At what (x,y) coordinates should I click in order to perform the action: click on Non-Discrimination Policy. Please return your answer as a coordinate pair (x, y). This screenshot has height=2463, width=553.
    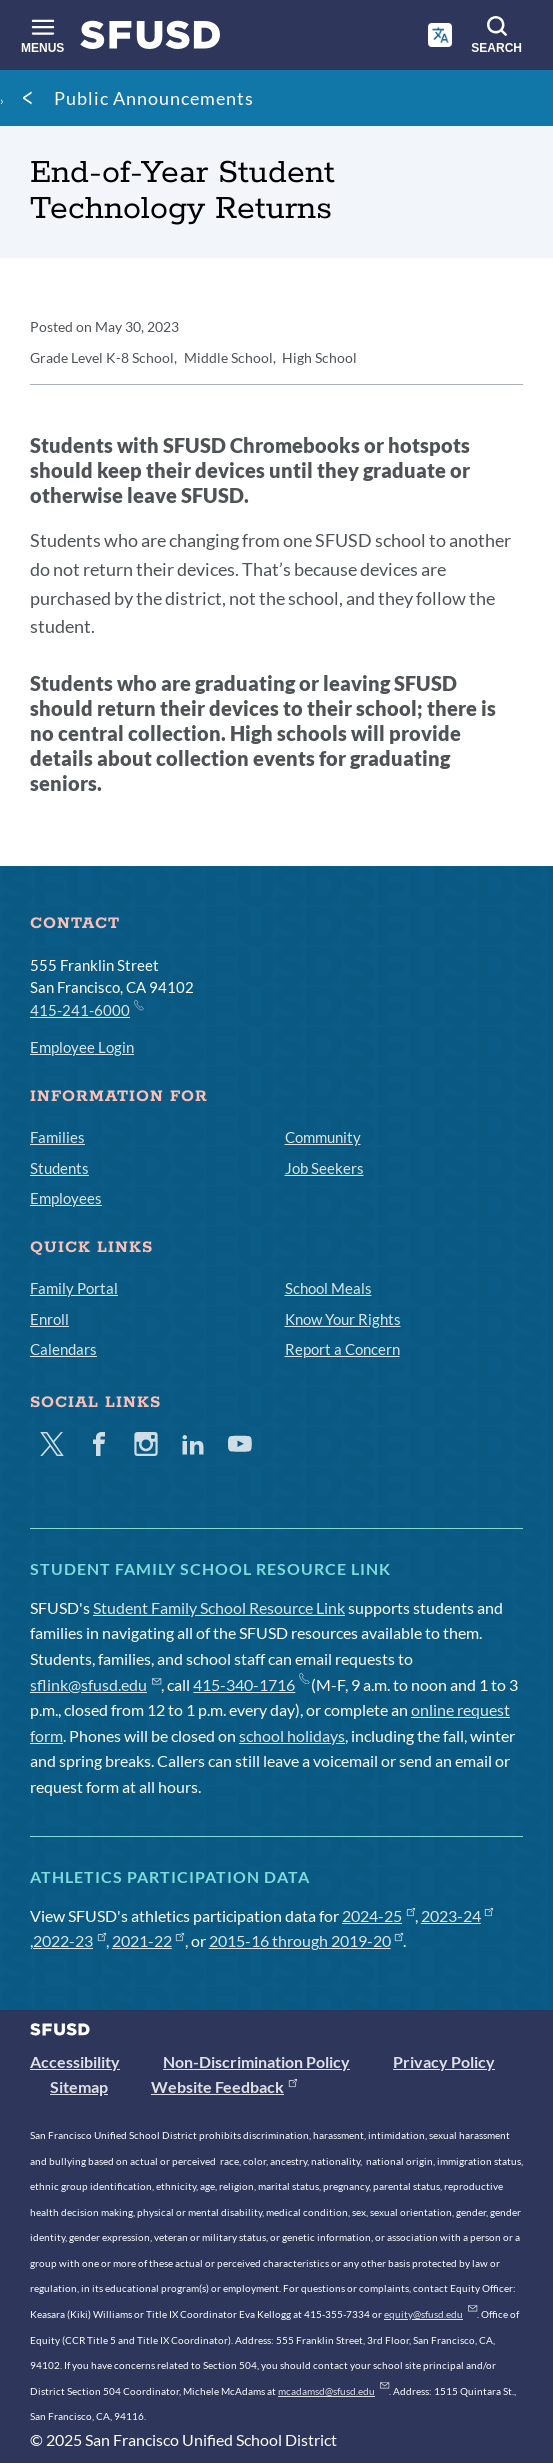
    Looking at the image, I should click on (256, 2061).